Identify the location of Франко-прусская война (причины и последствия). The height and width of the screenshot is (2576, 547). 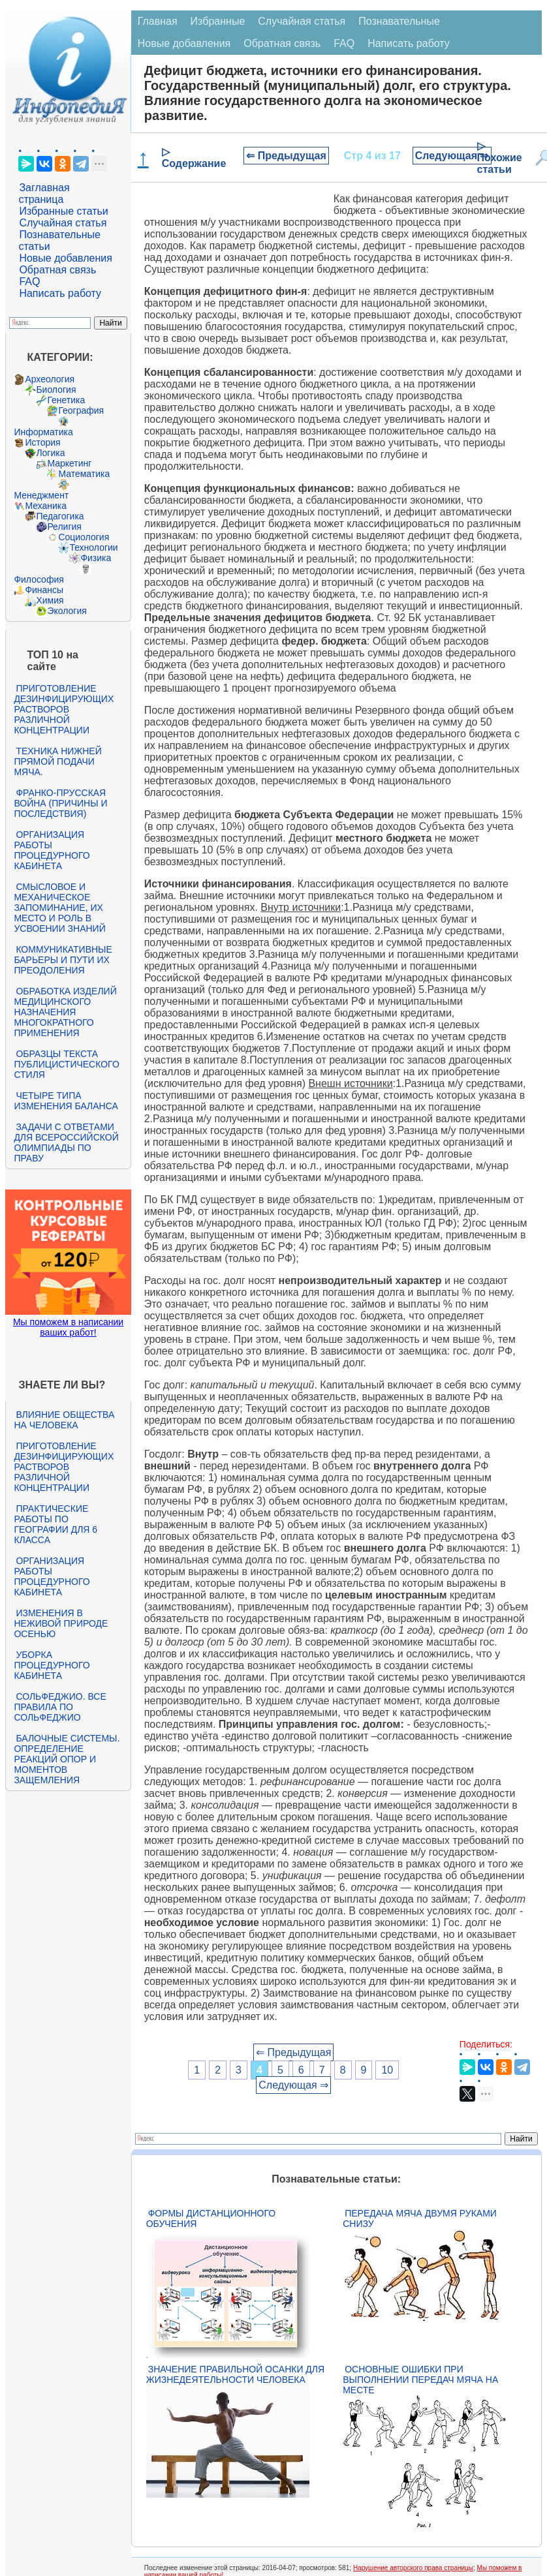
(60, 803).